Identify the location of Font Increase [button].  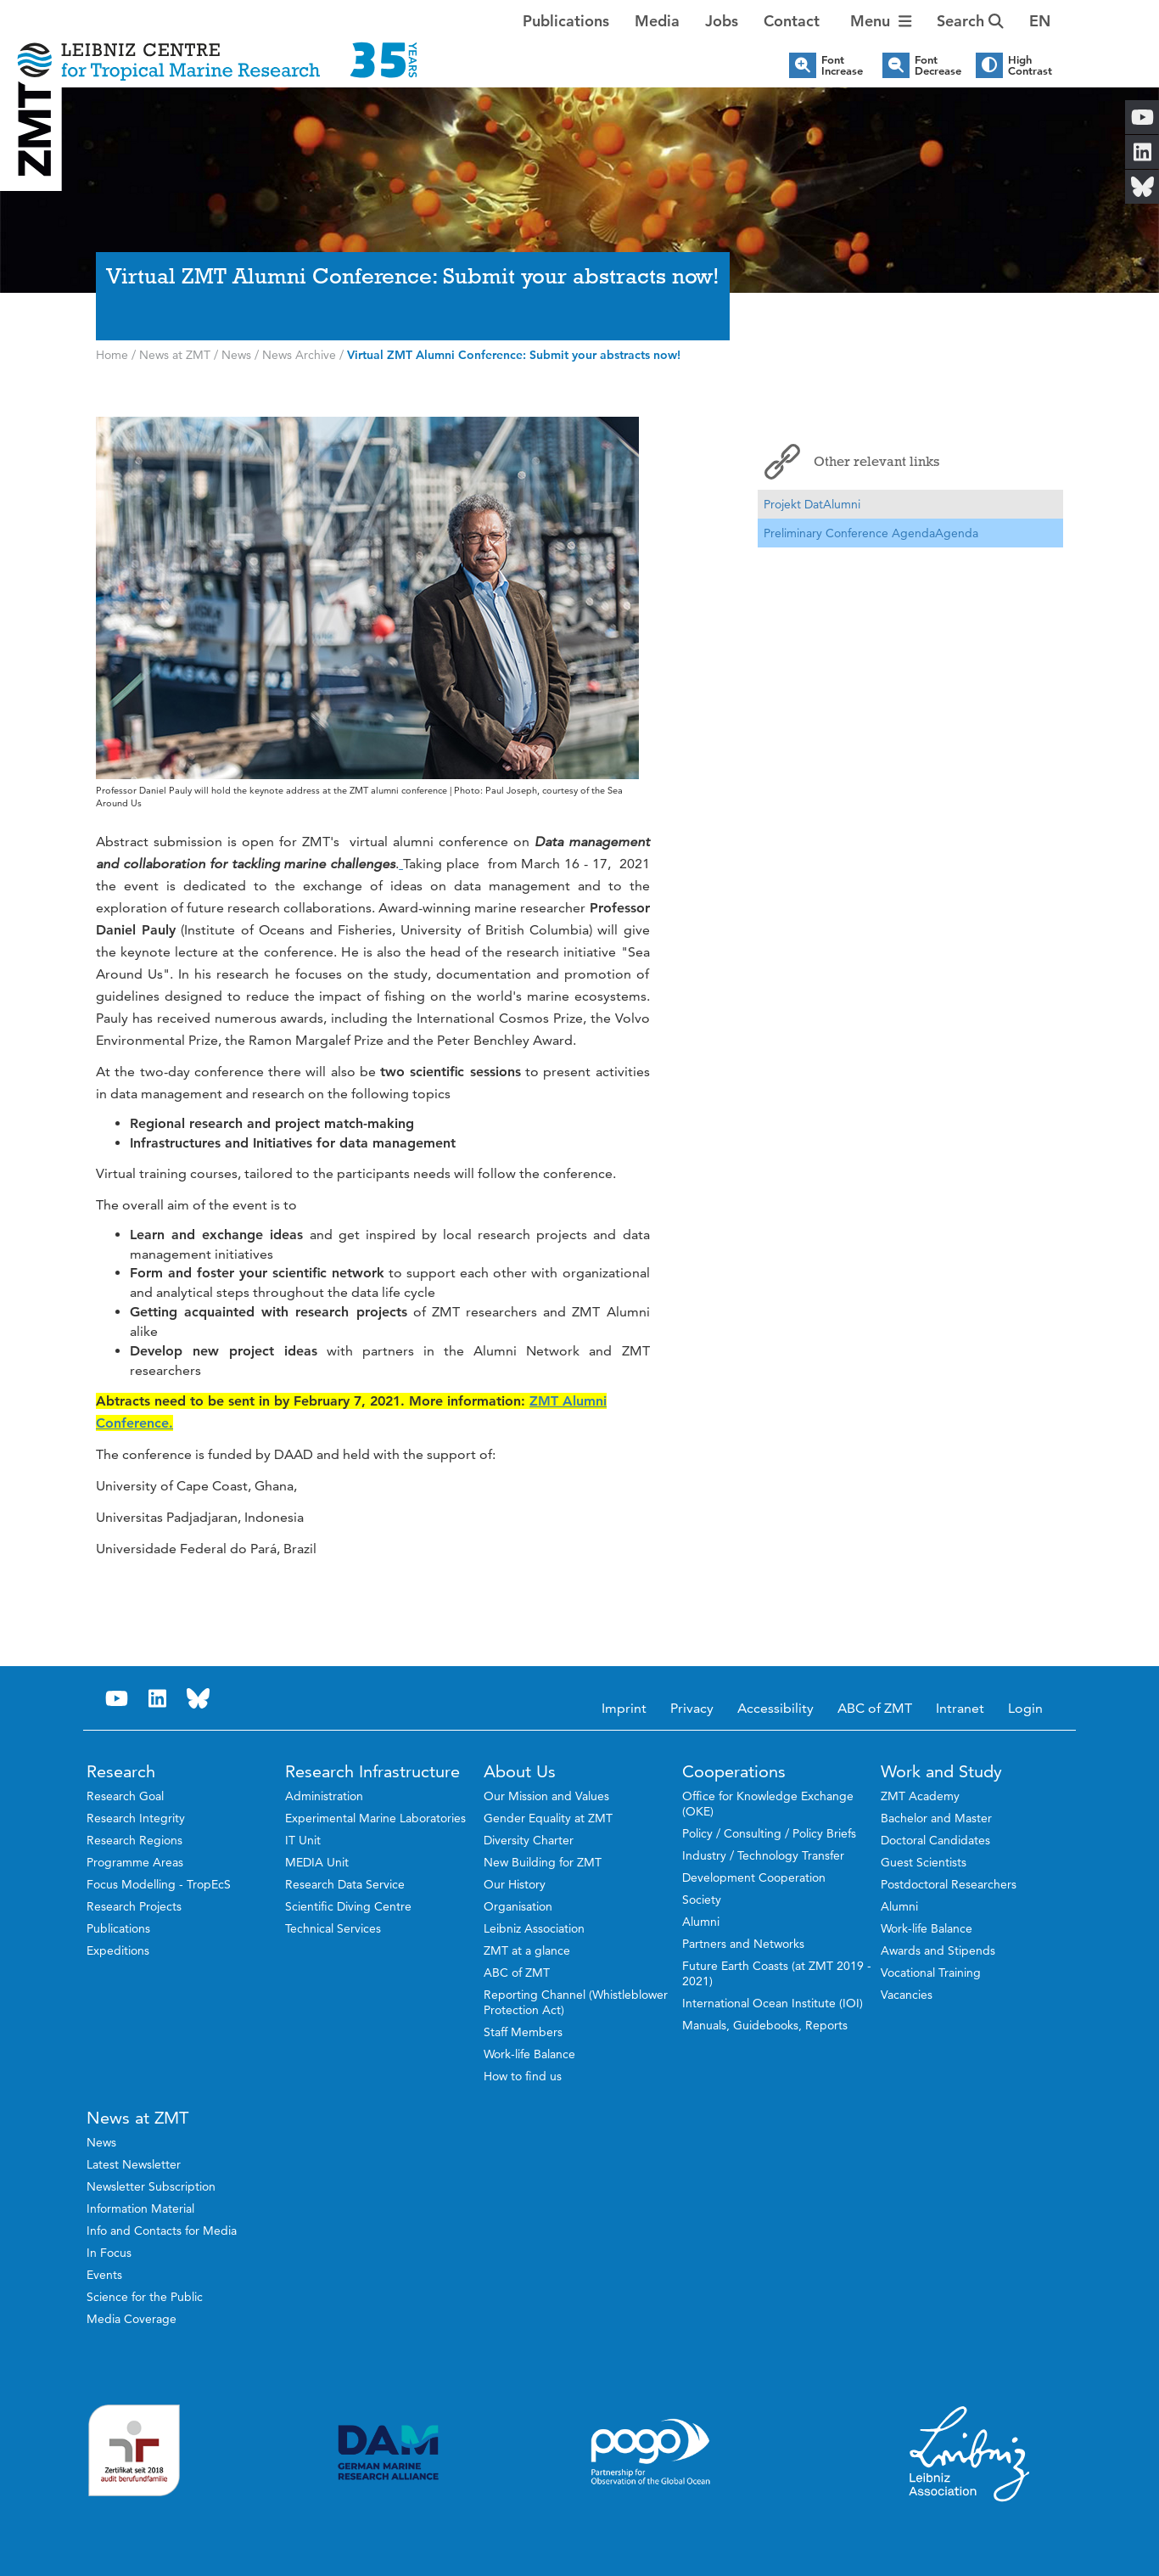
(842, 65).